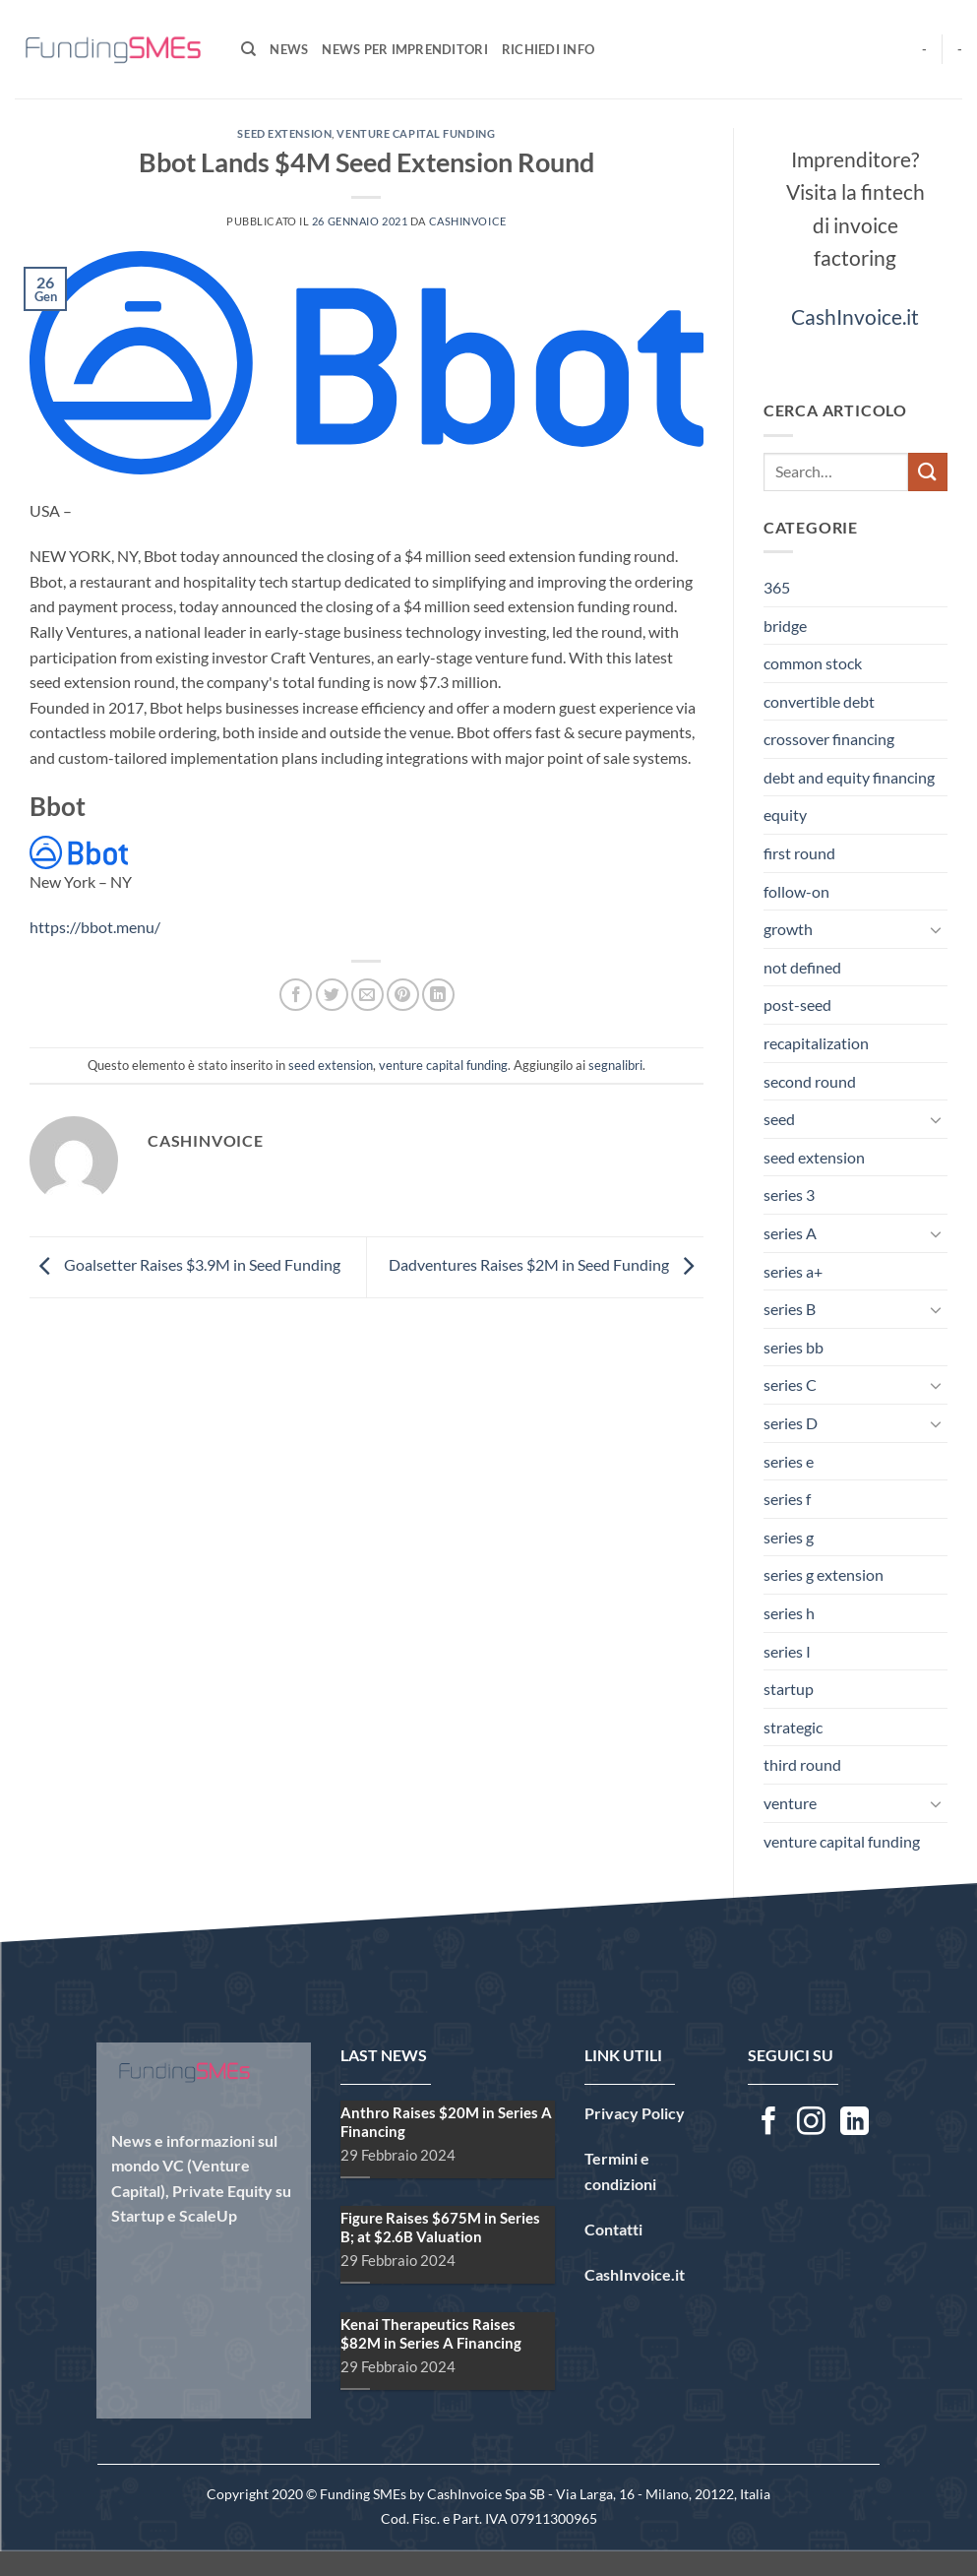 Image resolution: width=977 pixels, height=2576 pixels. Describe the element at coordinates (793, 1347) in the screenshot. I see `series bb` at that location.